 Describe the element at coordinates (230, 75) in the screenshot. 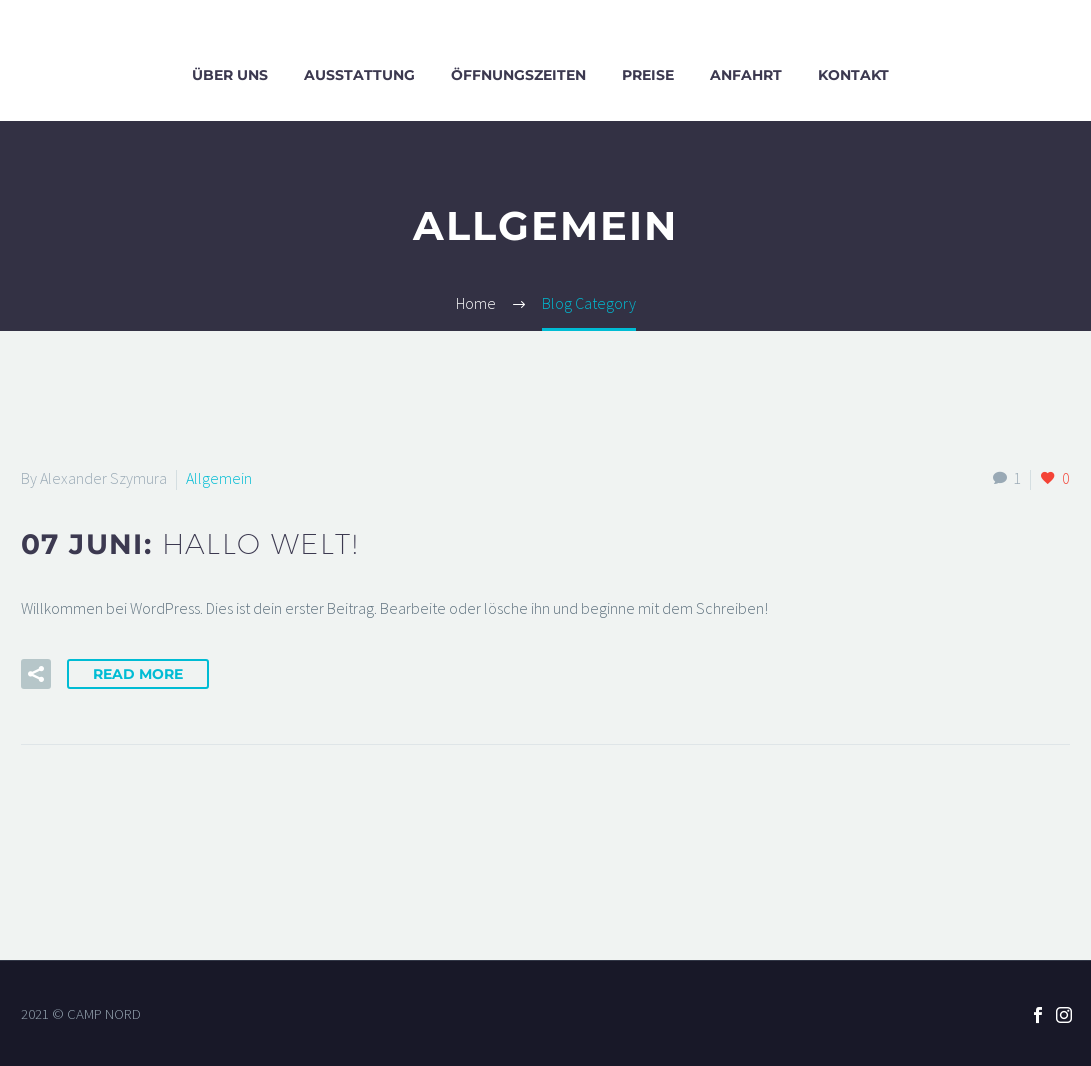

I see `Über uns` at that location.